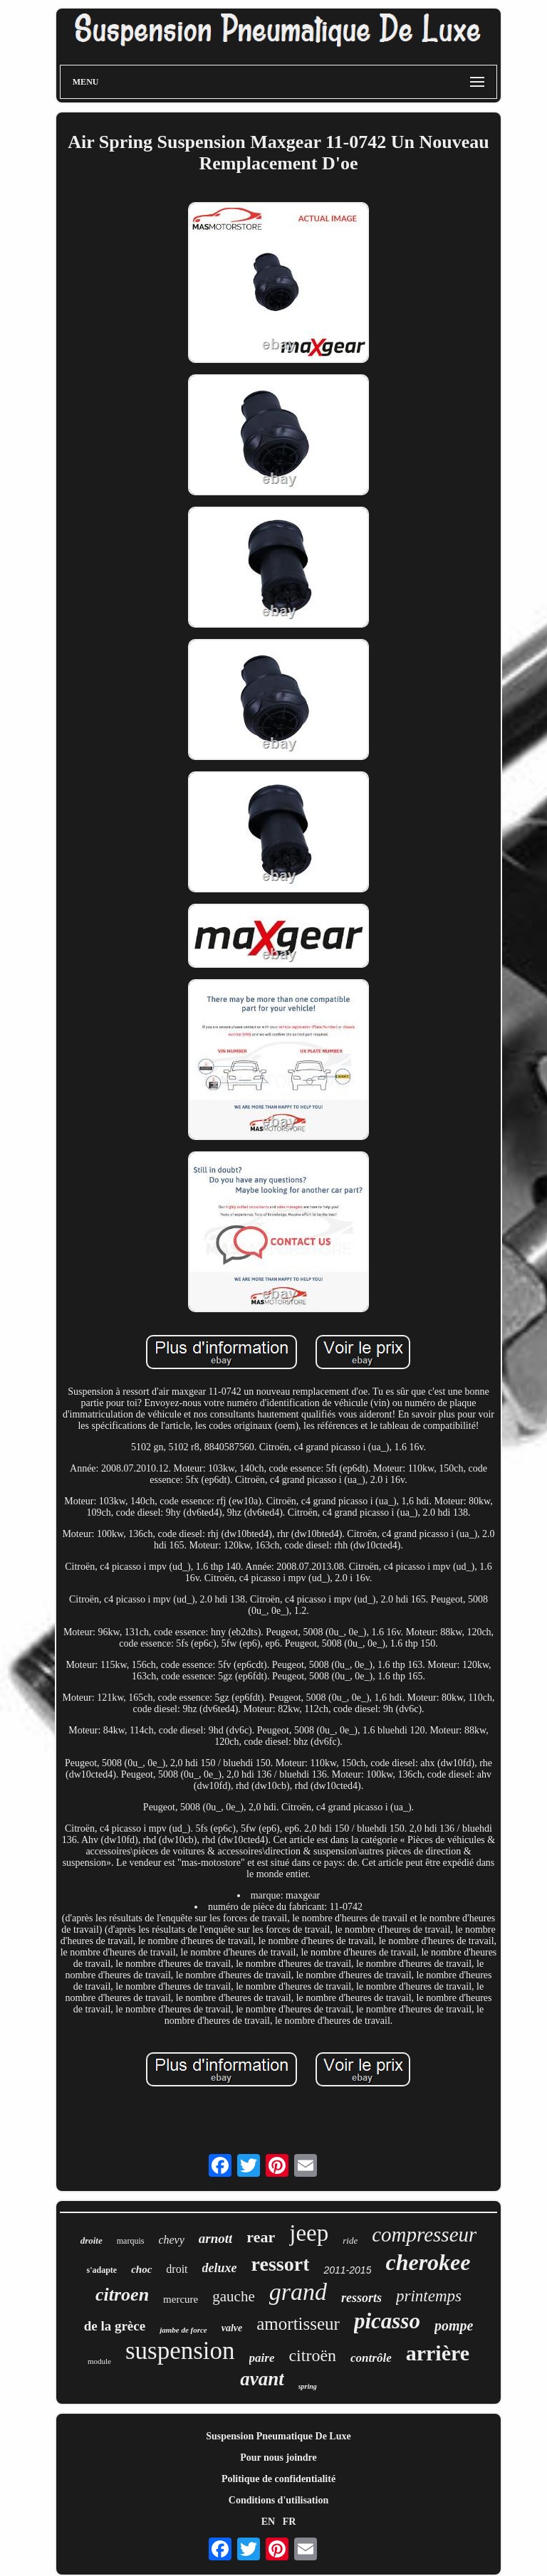 The image size is (547, 2576). What do you see at coordinates (232, 2328) in the screenshot?
I see `valve` at bounding box center [232, 2328].